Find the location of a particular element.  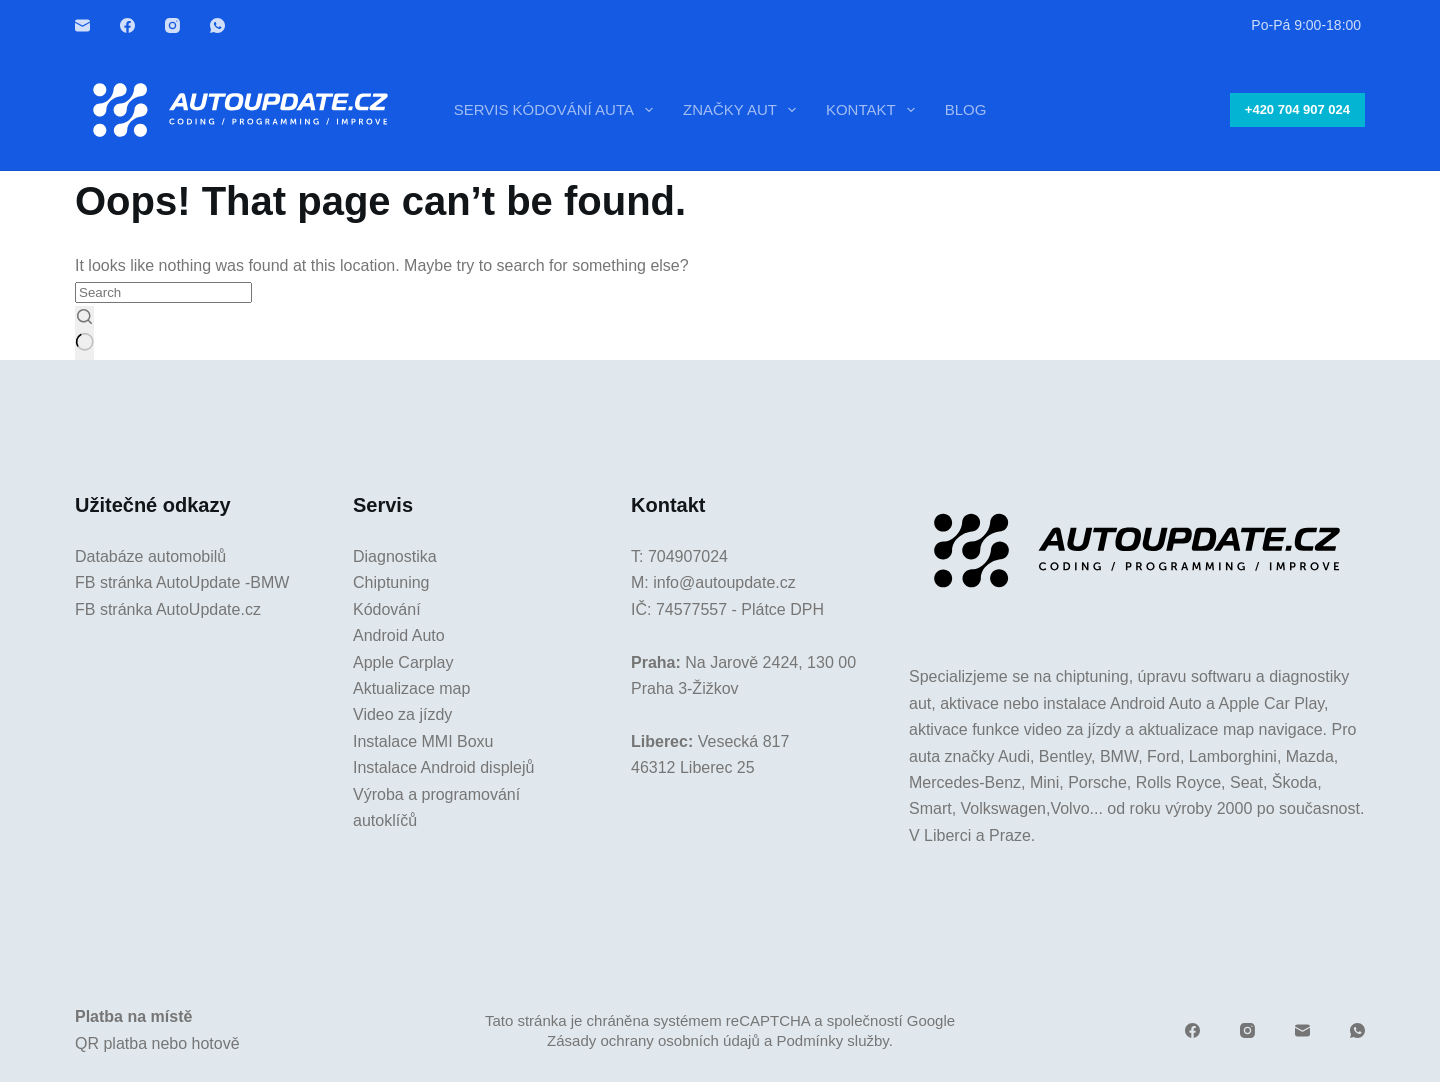

[WhatsApp] is located at coordinates (217, 25).